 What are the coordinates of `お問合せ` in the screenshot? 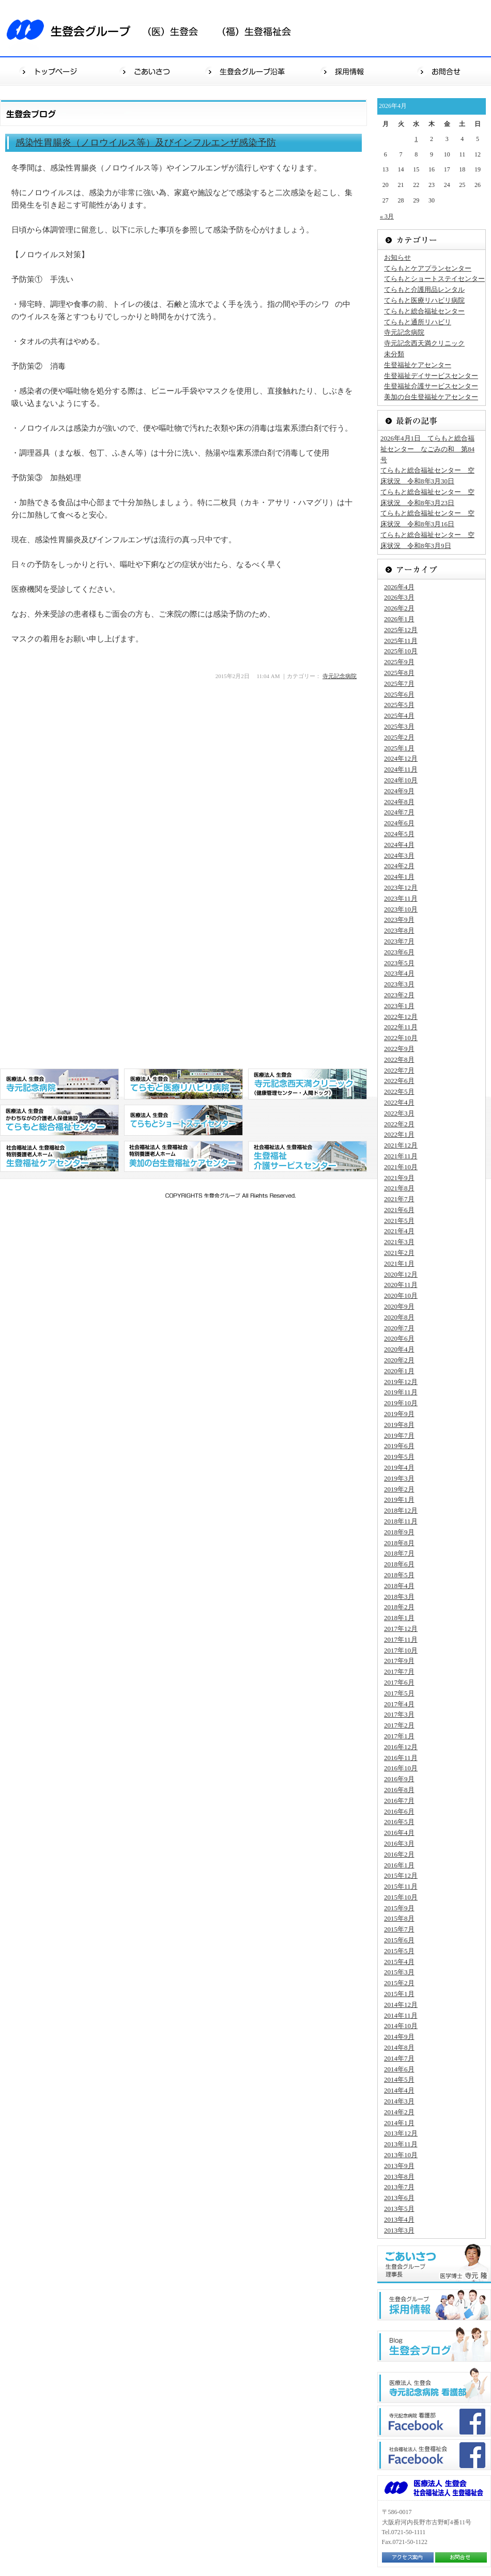 It's located at (442, 71).